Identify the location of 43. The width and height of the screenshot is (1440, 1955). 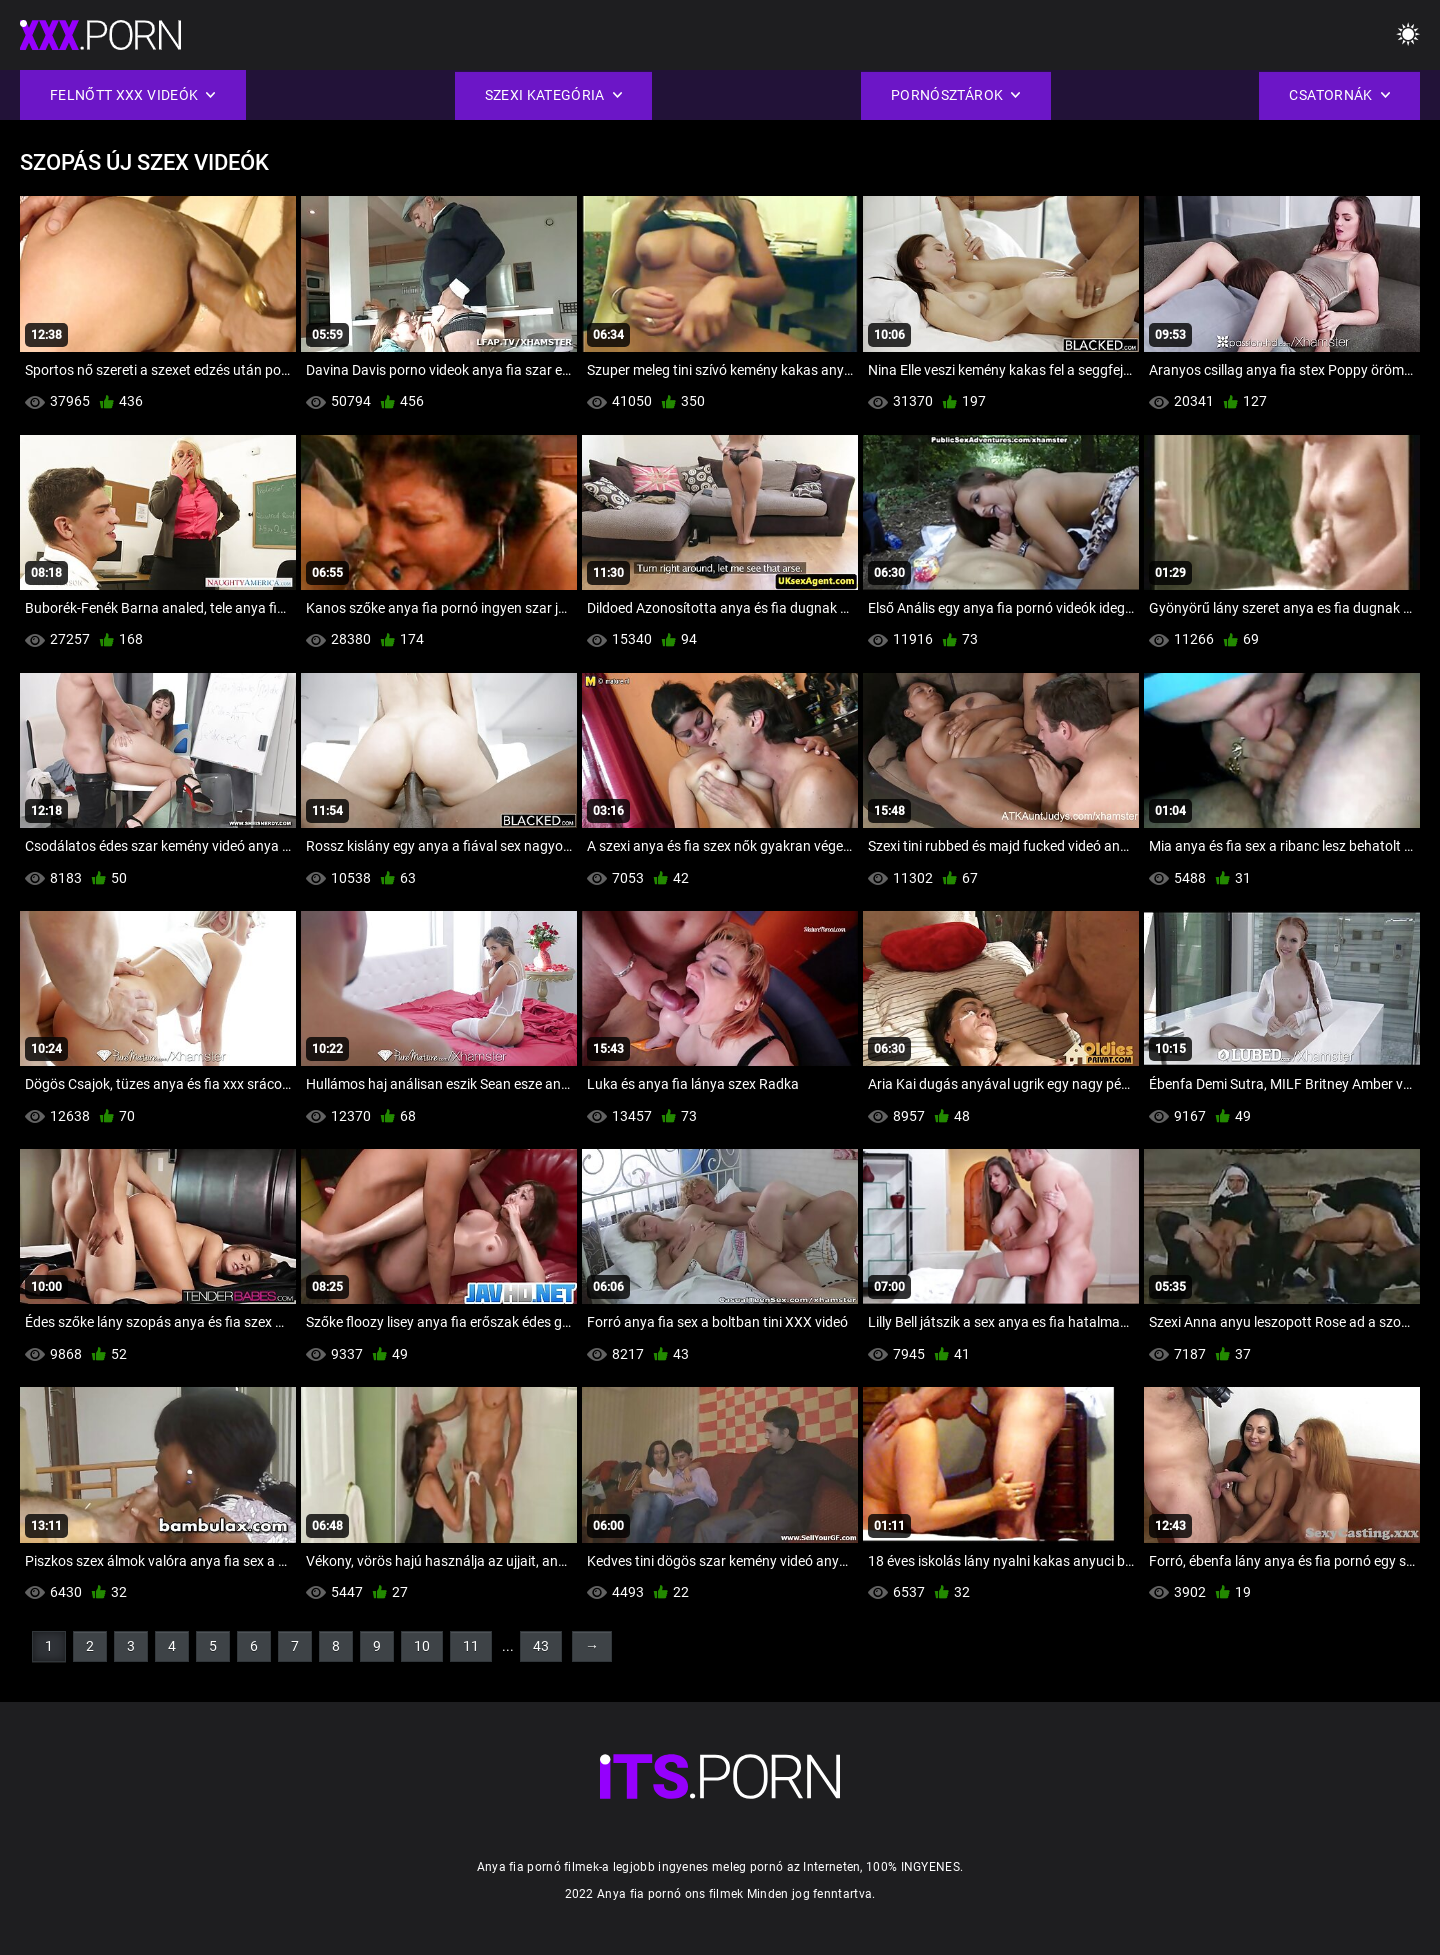
(541, 1646).